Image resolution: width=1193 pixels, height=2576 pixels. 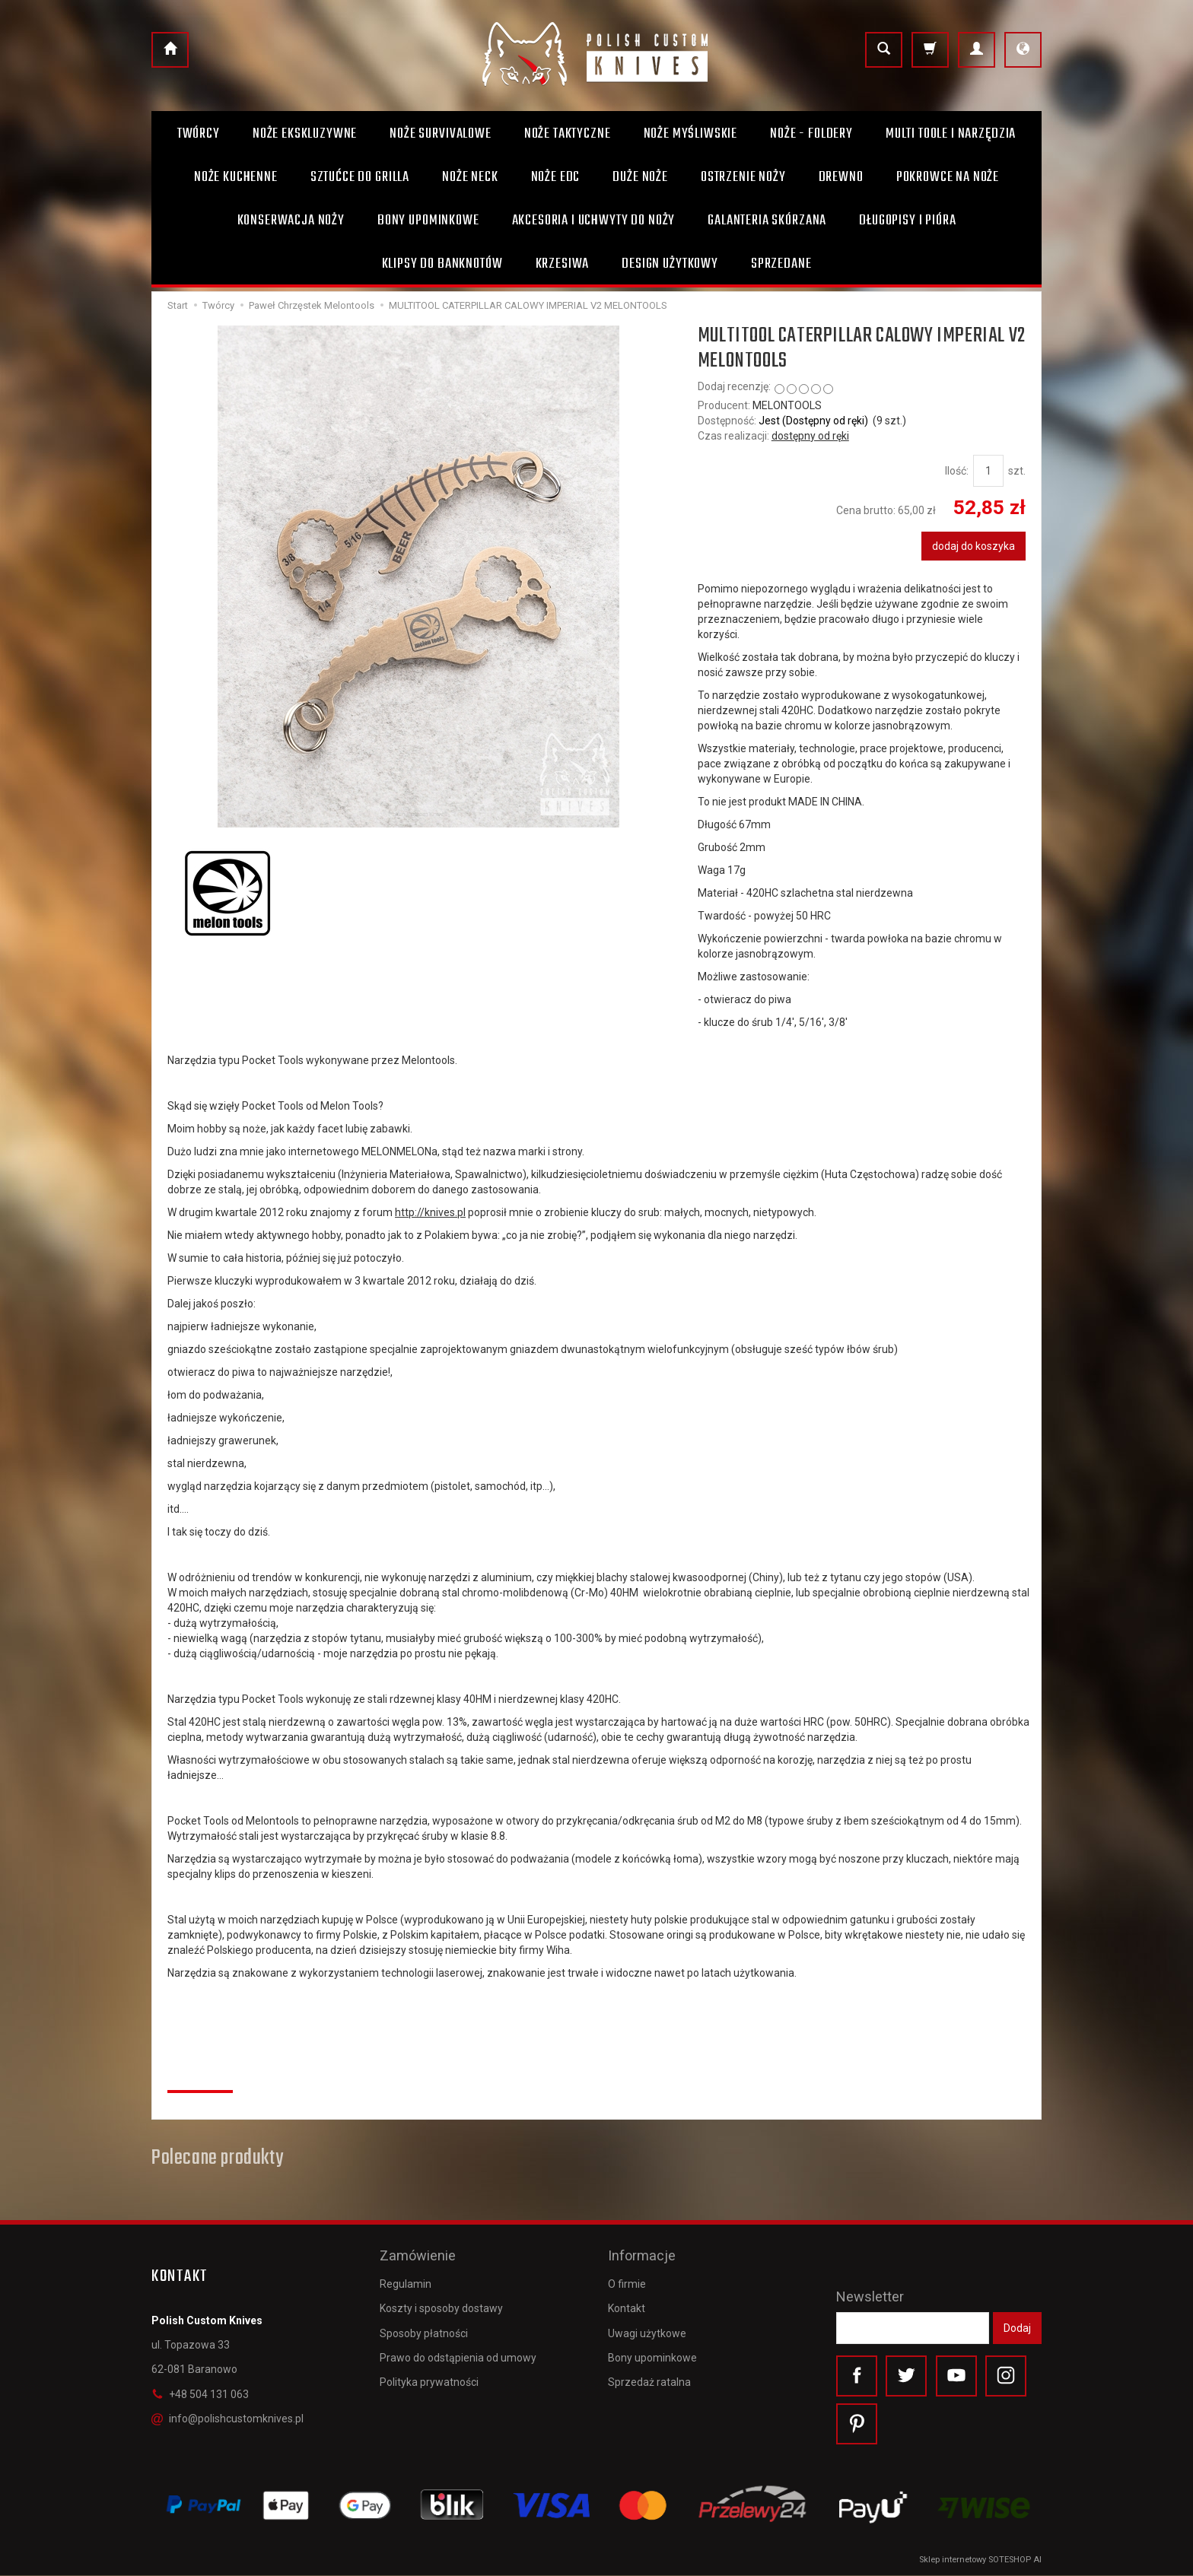 I want to click on Konserwacja noży, so click(x=291, y=220).